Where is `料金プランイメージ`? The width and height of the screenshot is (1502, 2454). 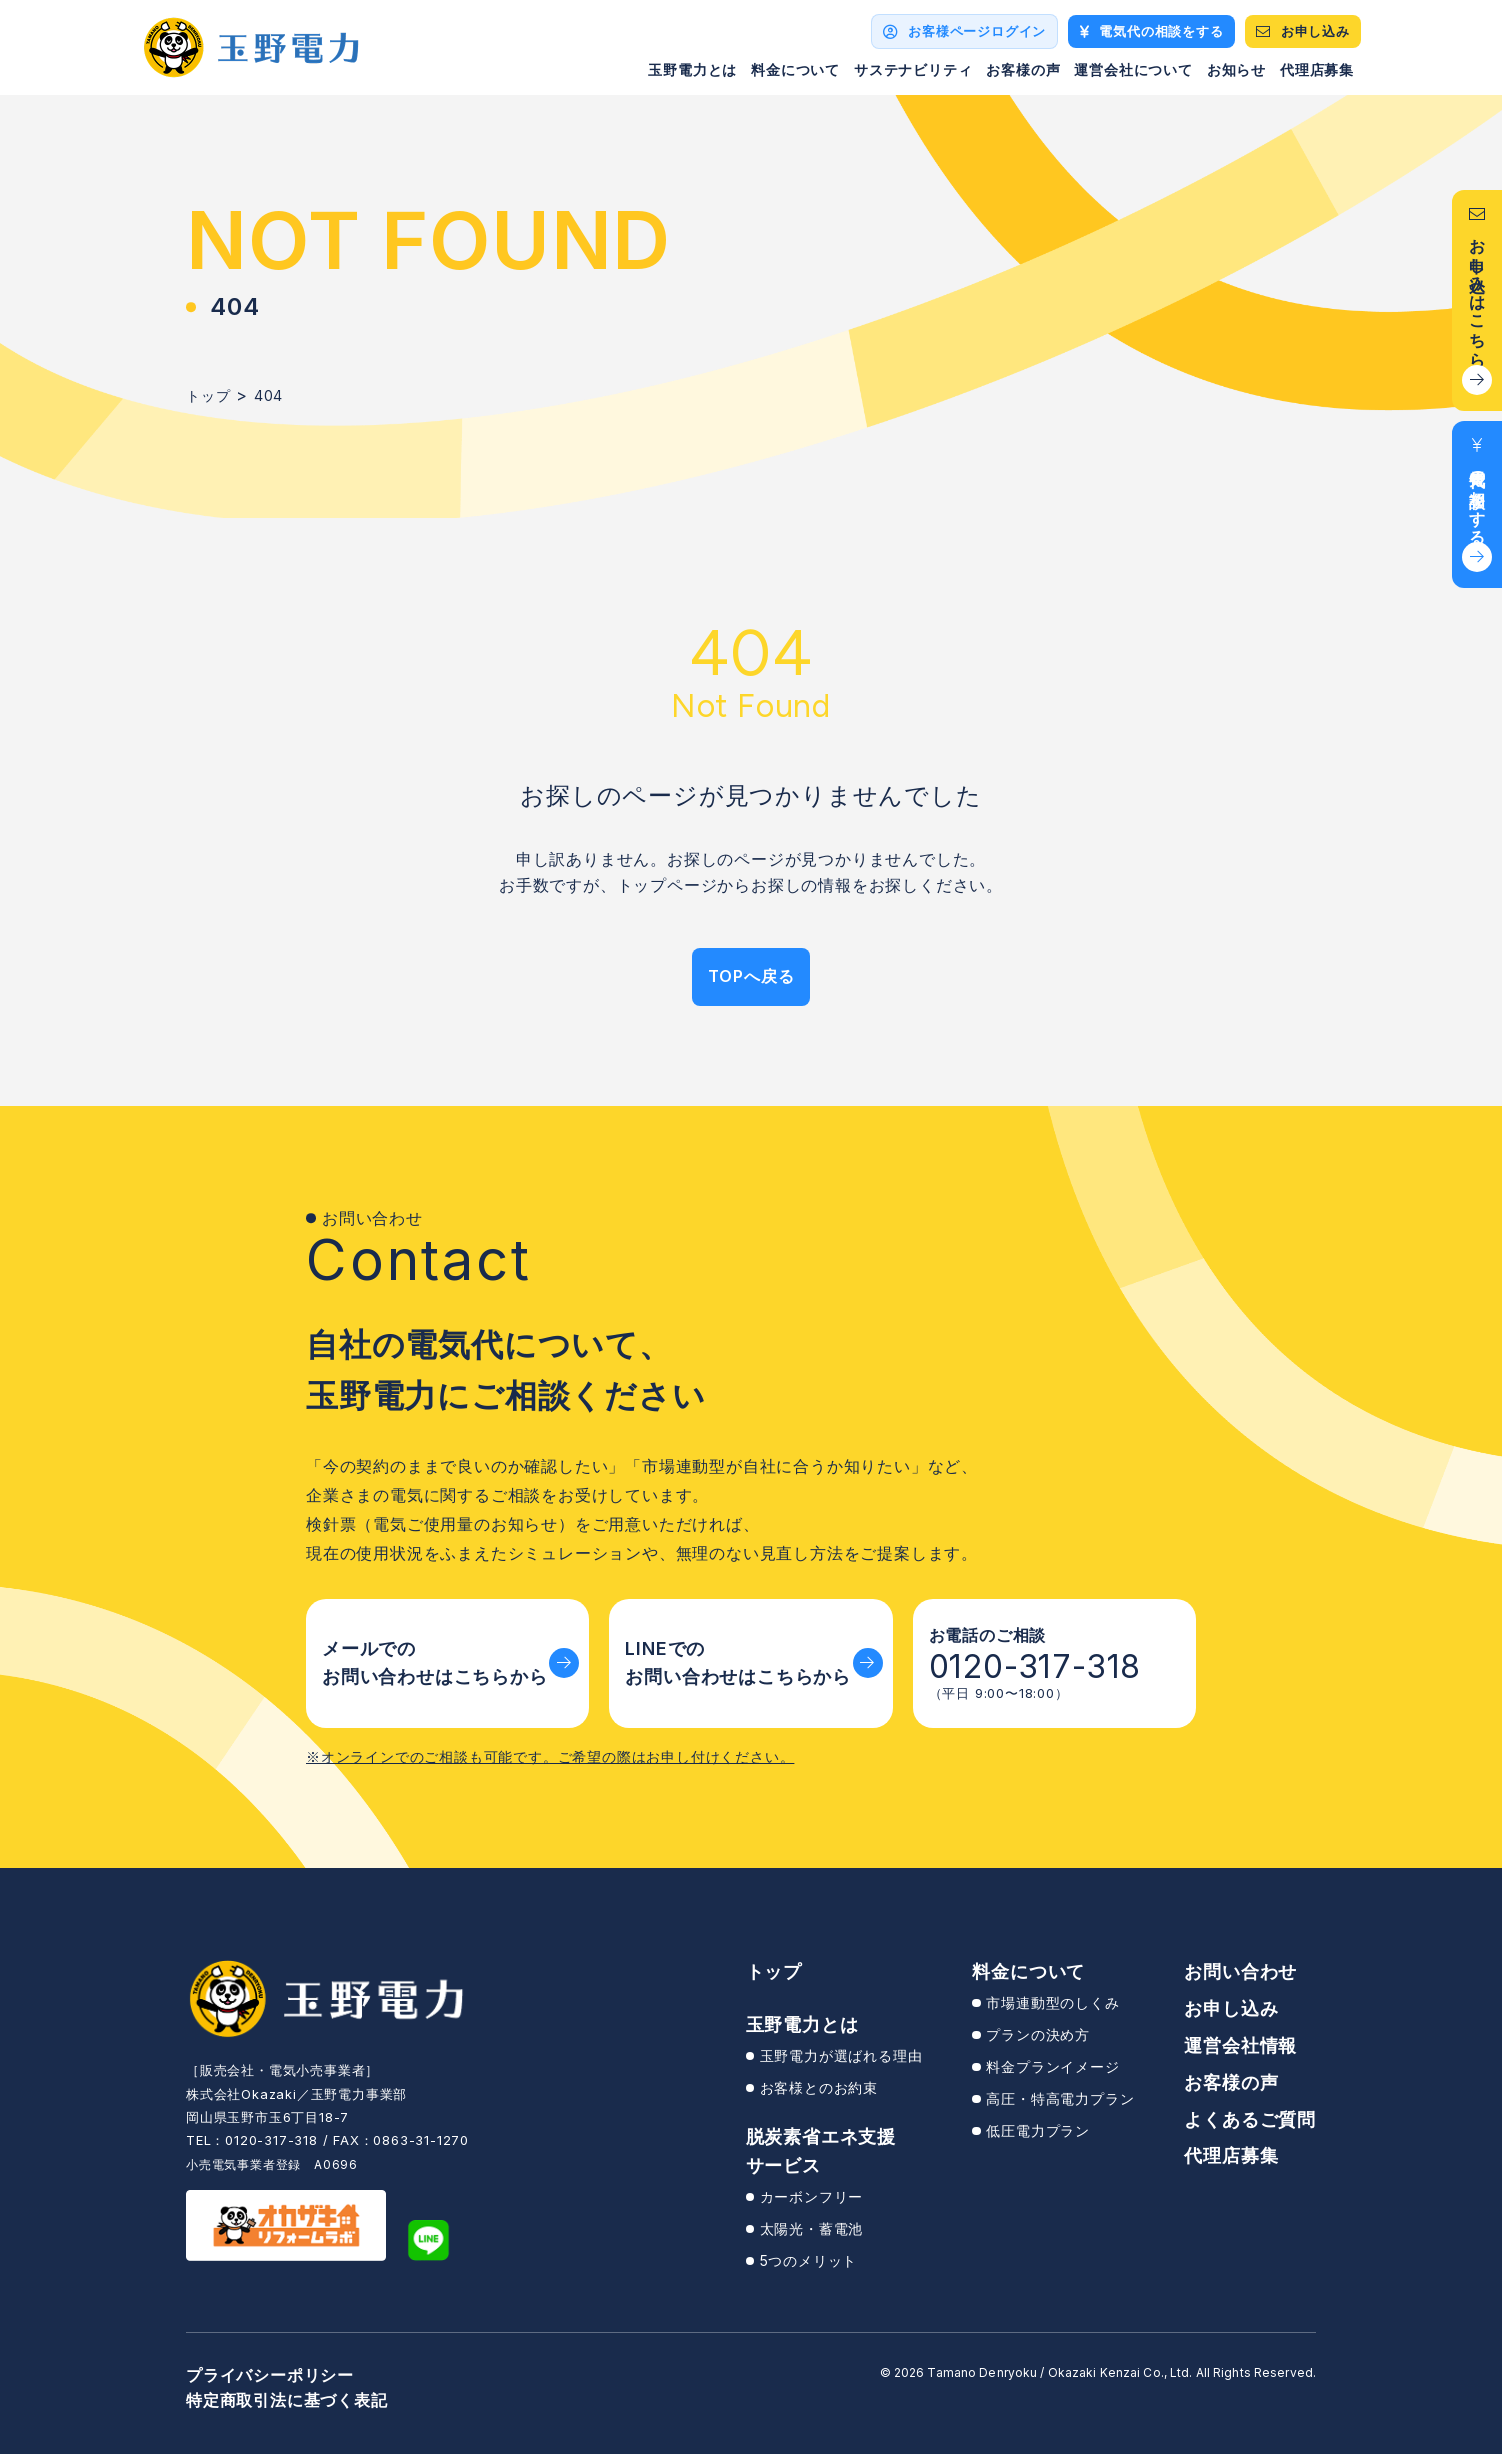
料金プランイメージ is located at coordinates (1052, 2066).